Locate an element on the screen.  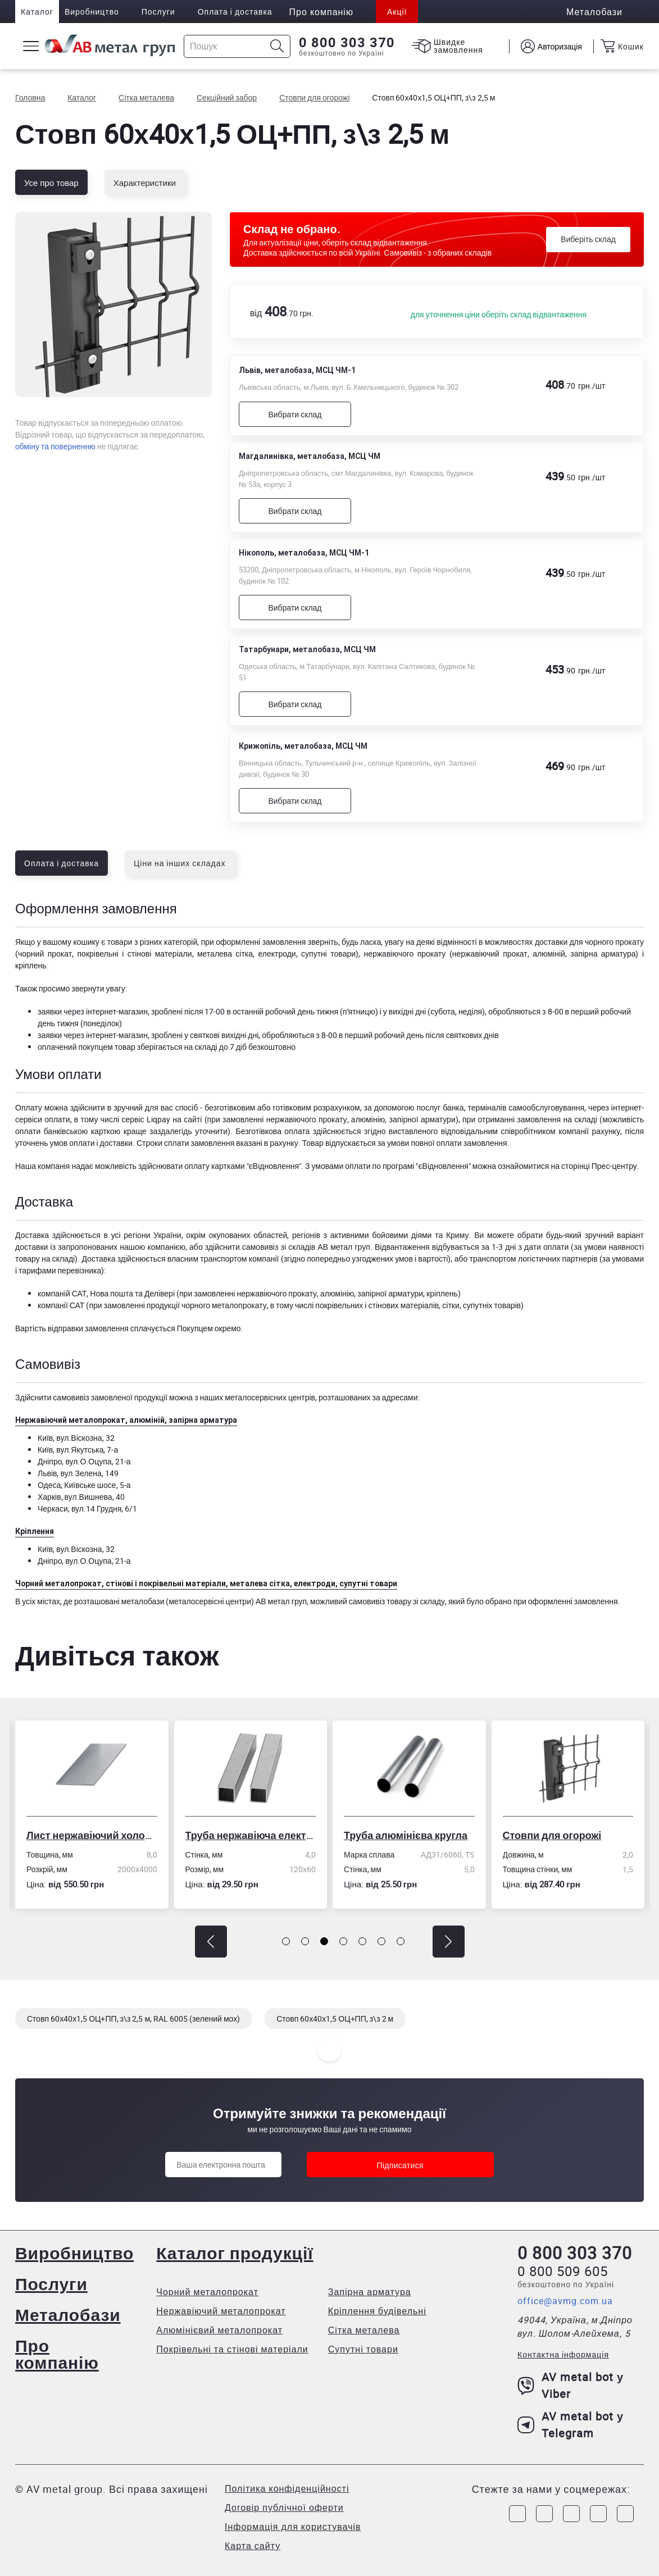
Кріплення будівельні is located at coordinates (377, 2311).